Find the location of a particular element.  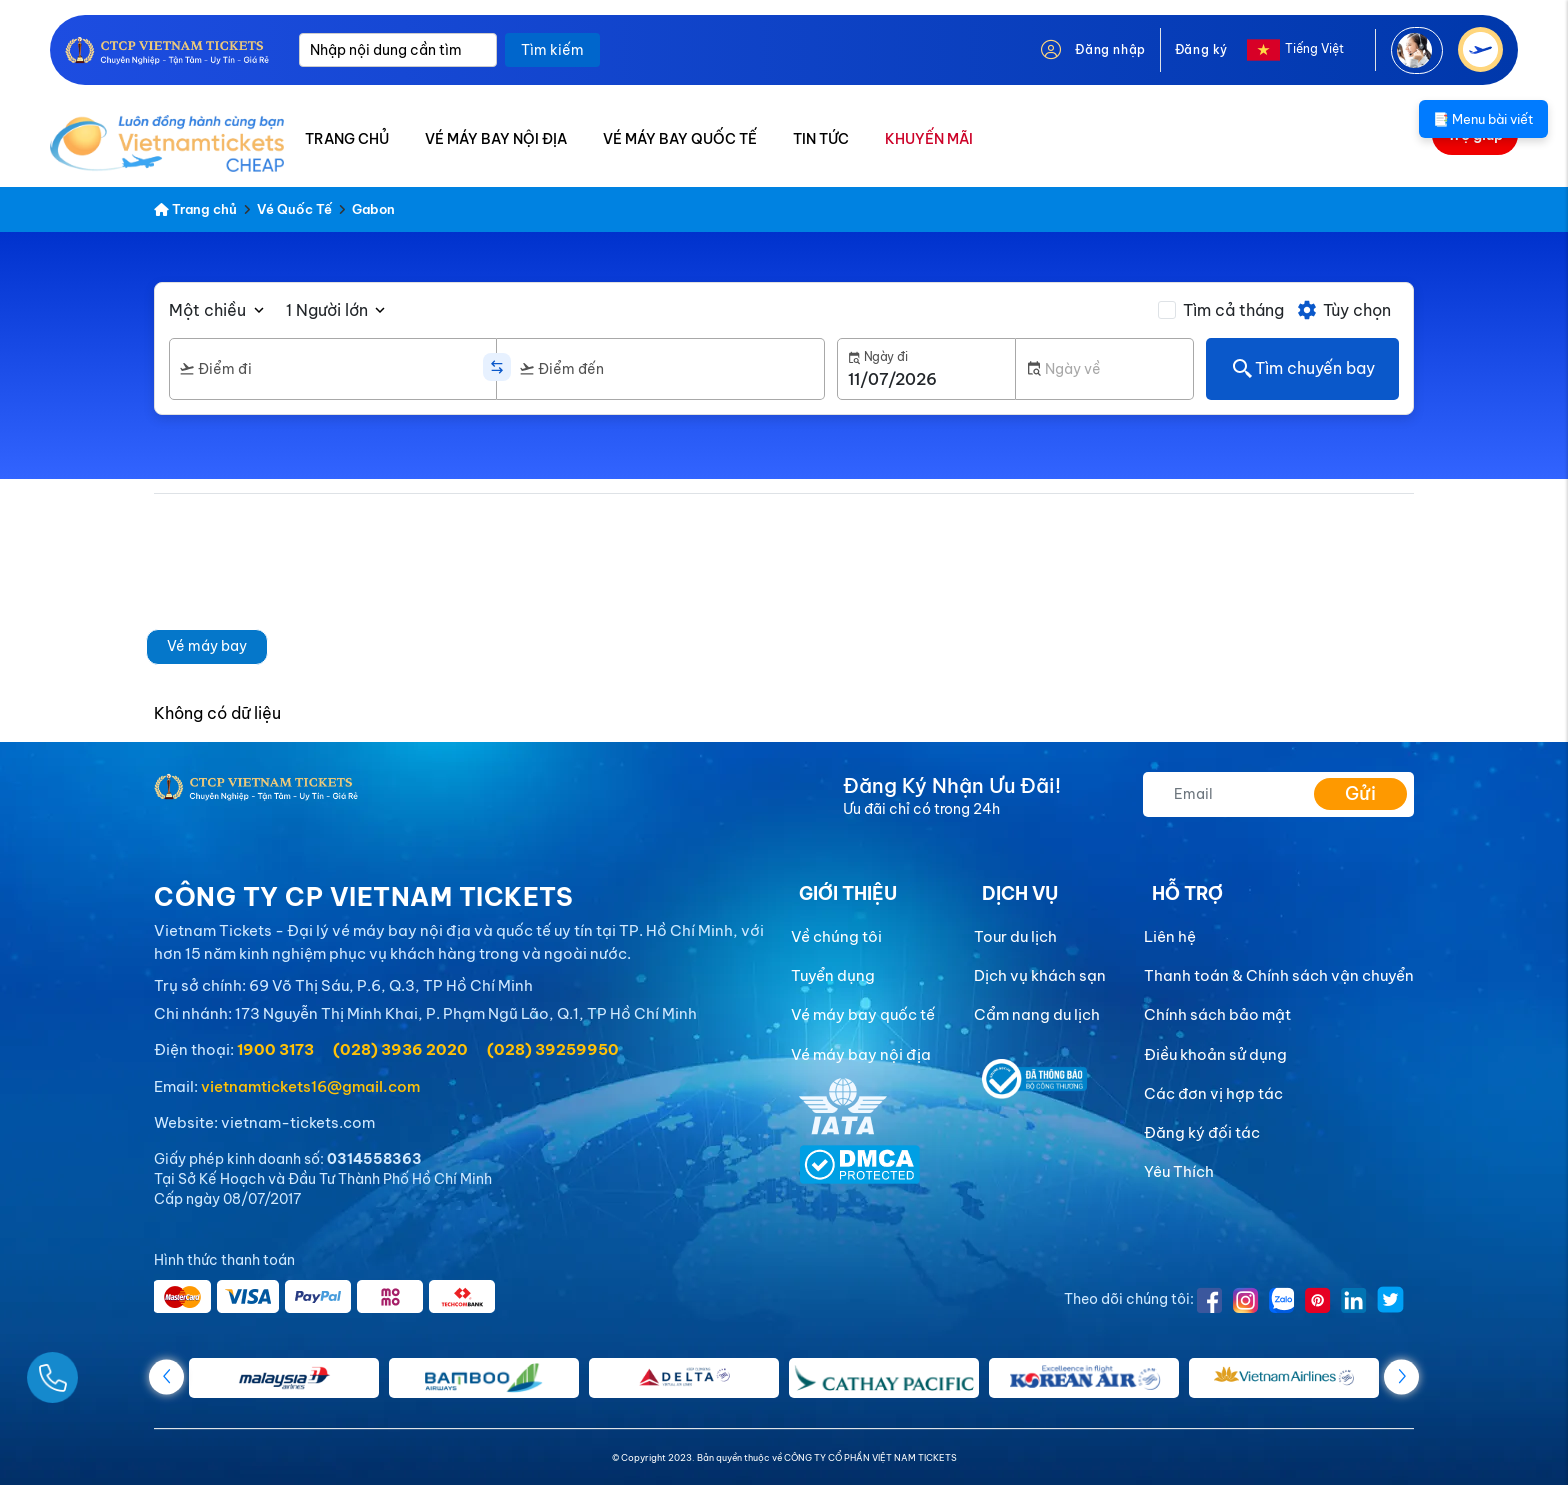

vietnamtickets16@gmail.com is located at coordinates (310, 1086).